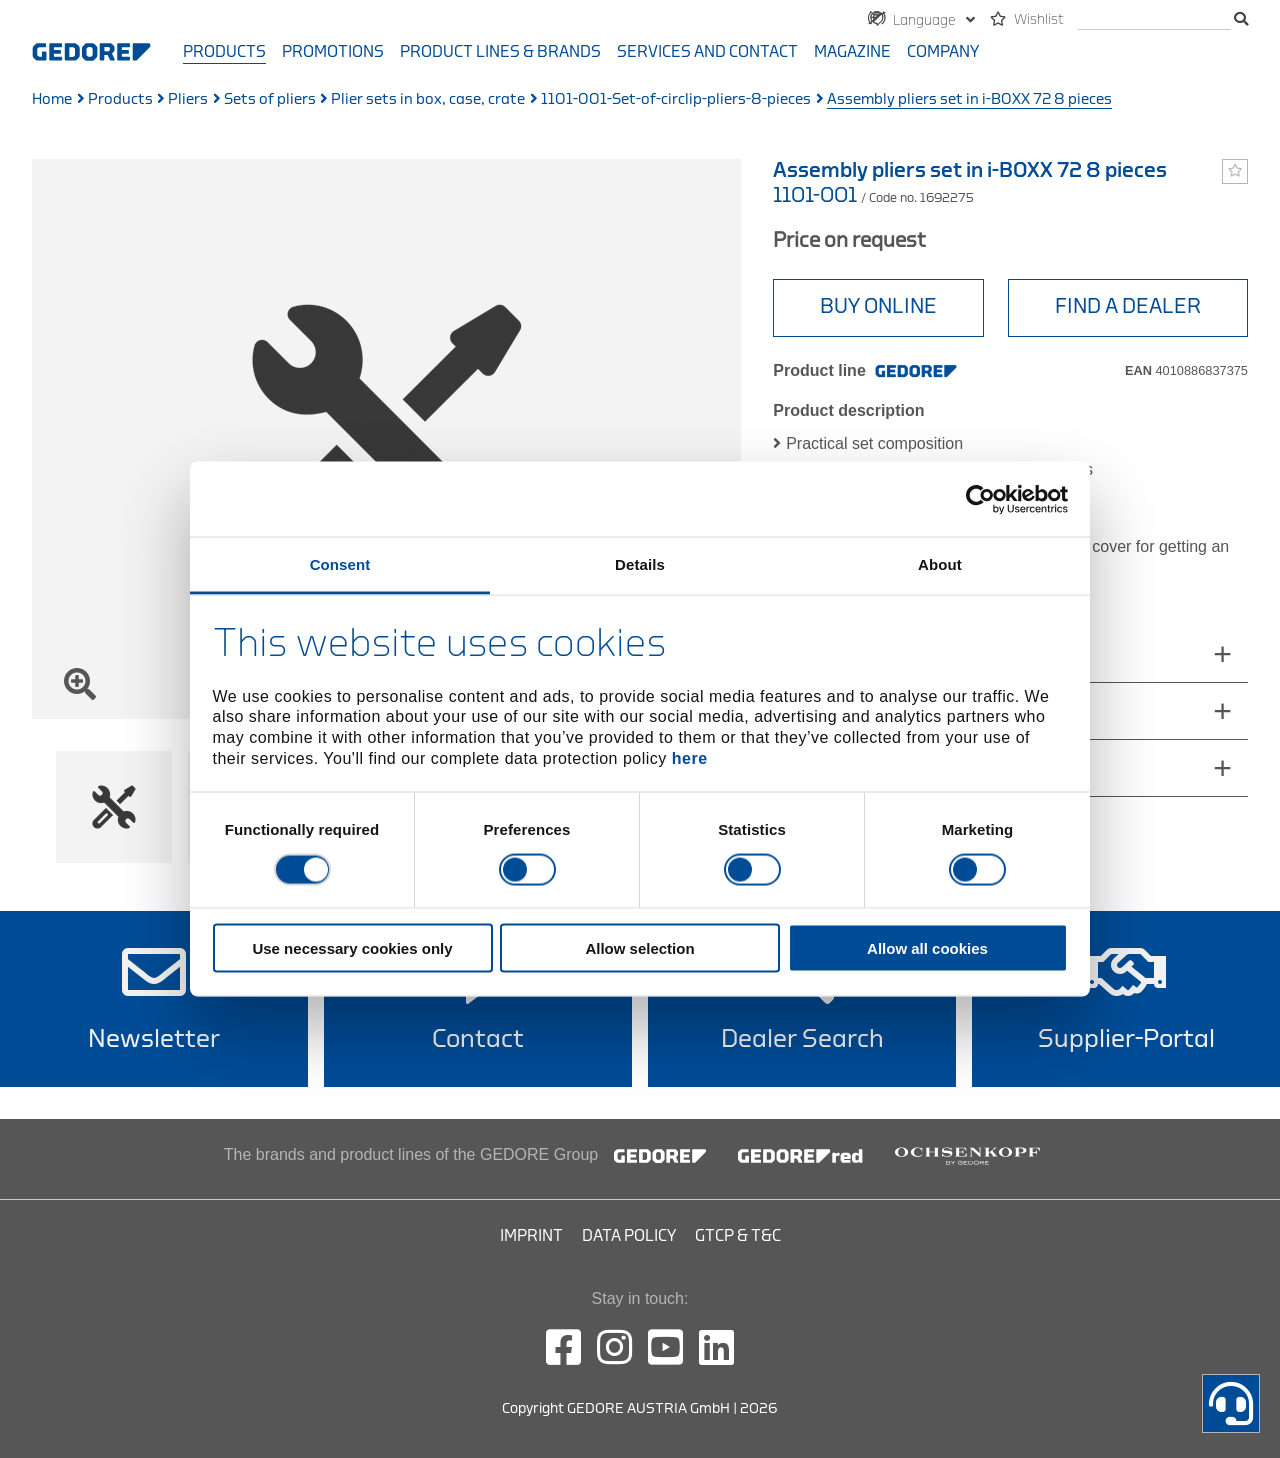 The width and height of the screenshot is (1280, 1458). I want to click on About [tab], so click(940, 564).